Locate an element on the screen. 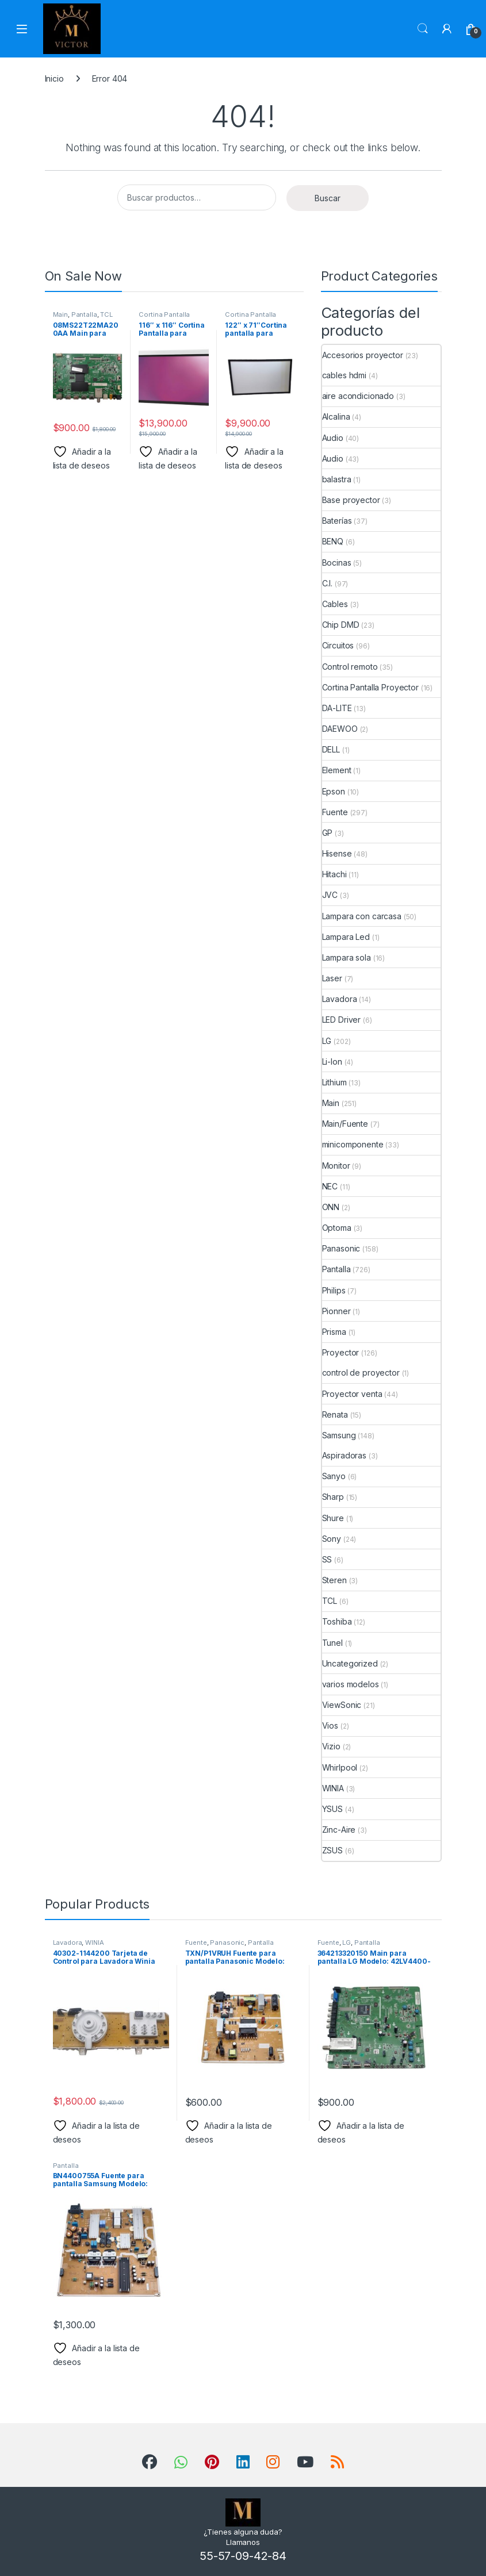 Image resolution: width=486 pixels, height=2576 pixels. Hitachi is located at coordinates (334, 874).